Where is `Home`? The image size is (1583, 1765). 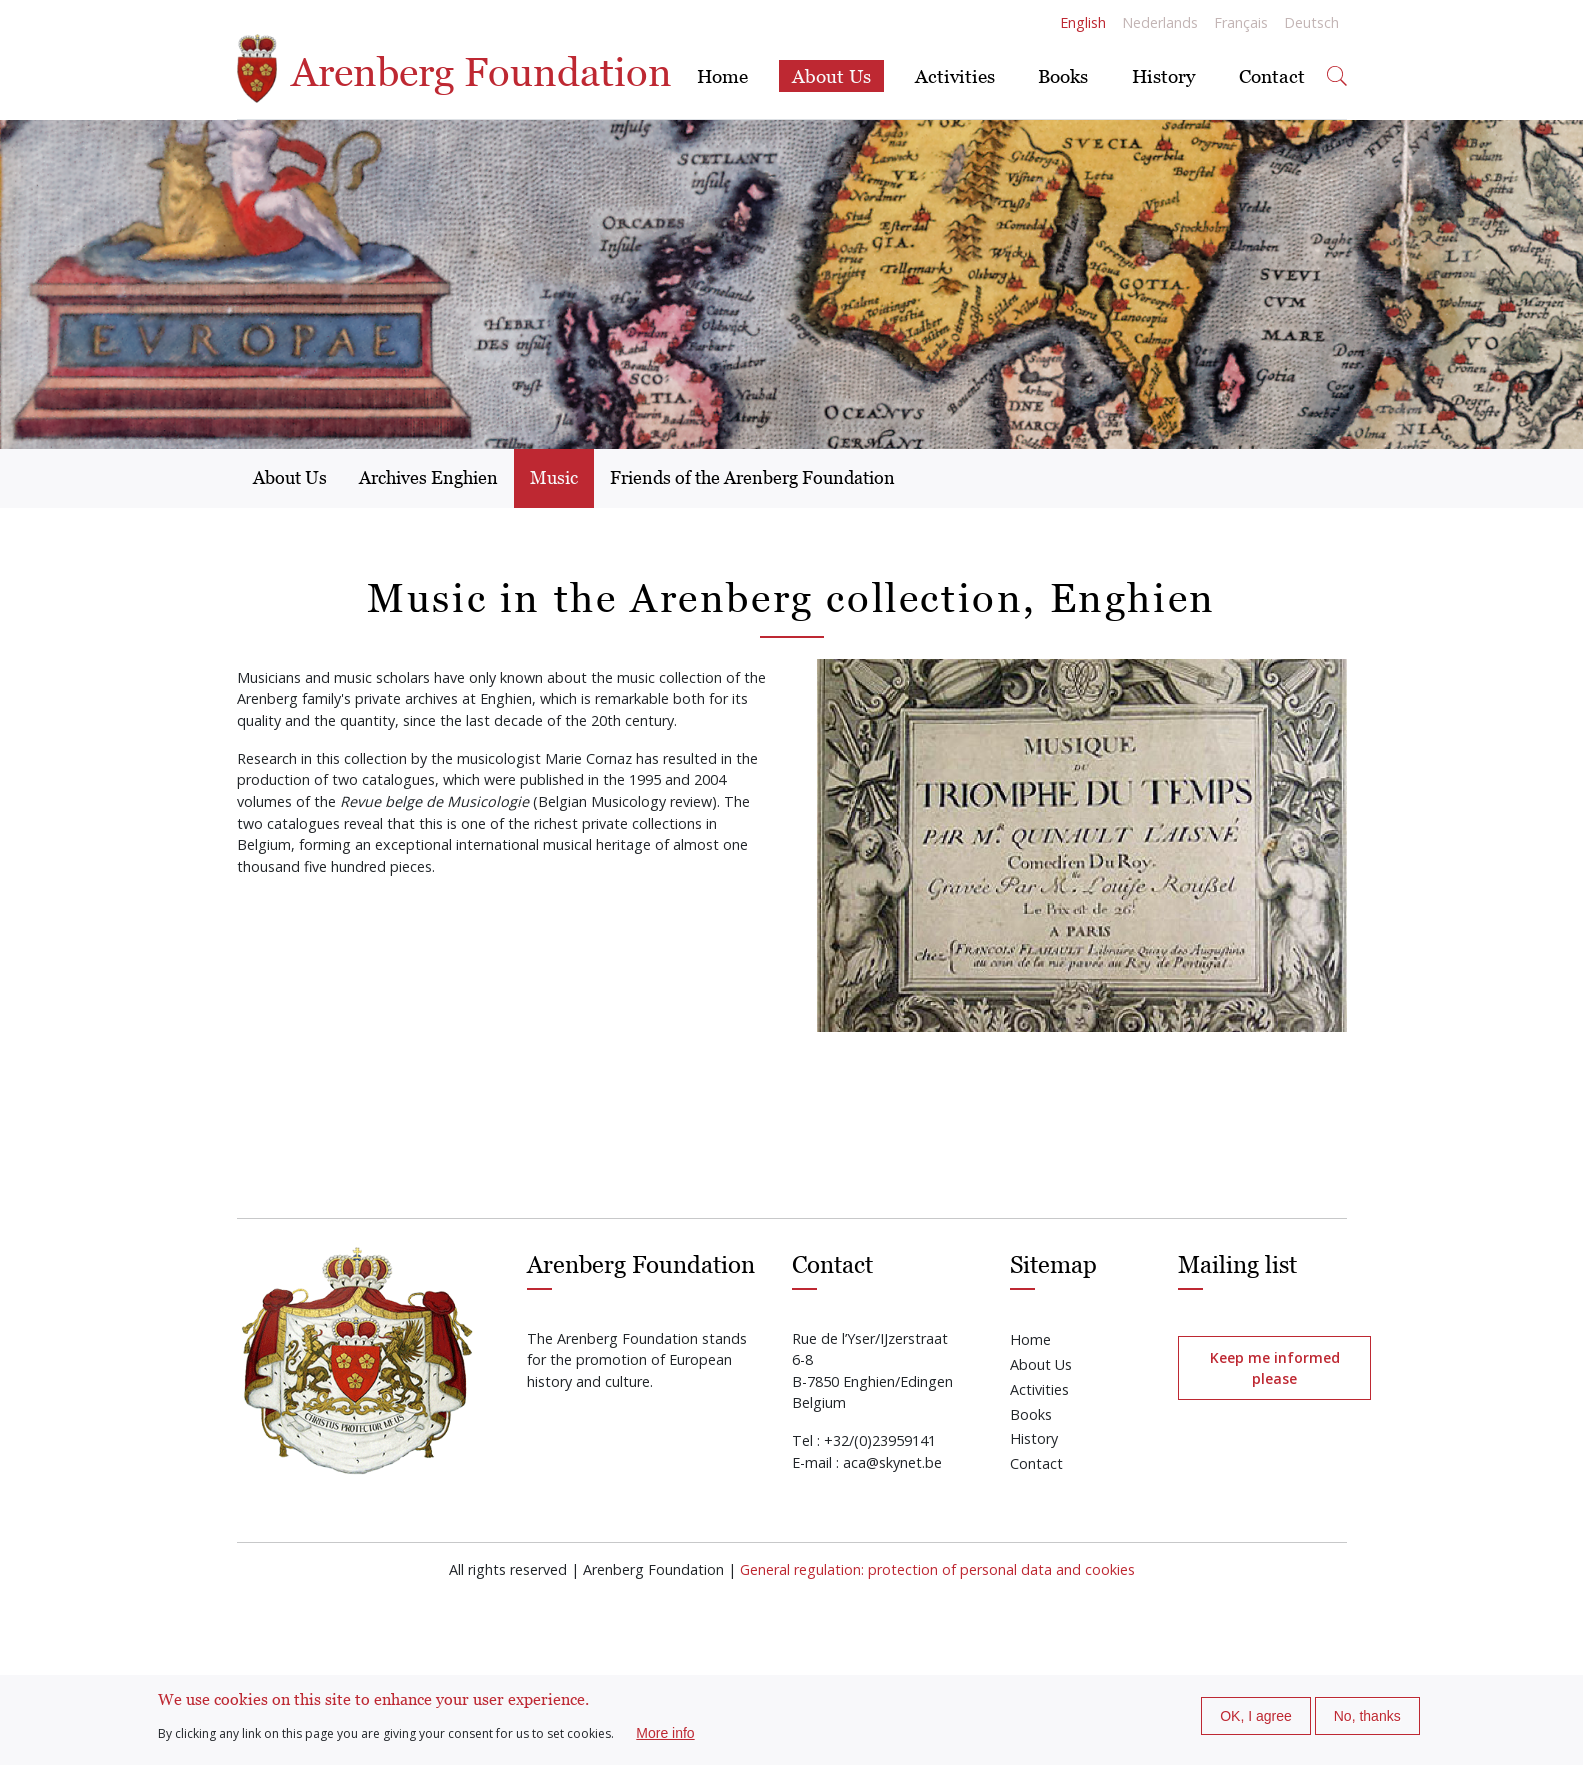
Home is located at coordinates (722, 75).